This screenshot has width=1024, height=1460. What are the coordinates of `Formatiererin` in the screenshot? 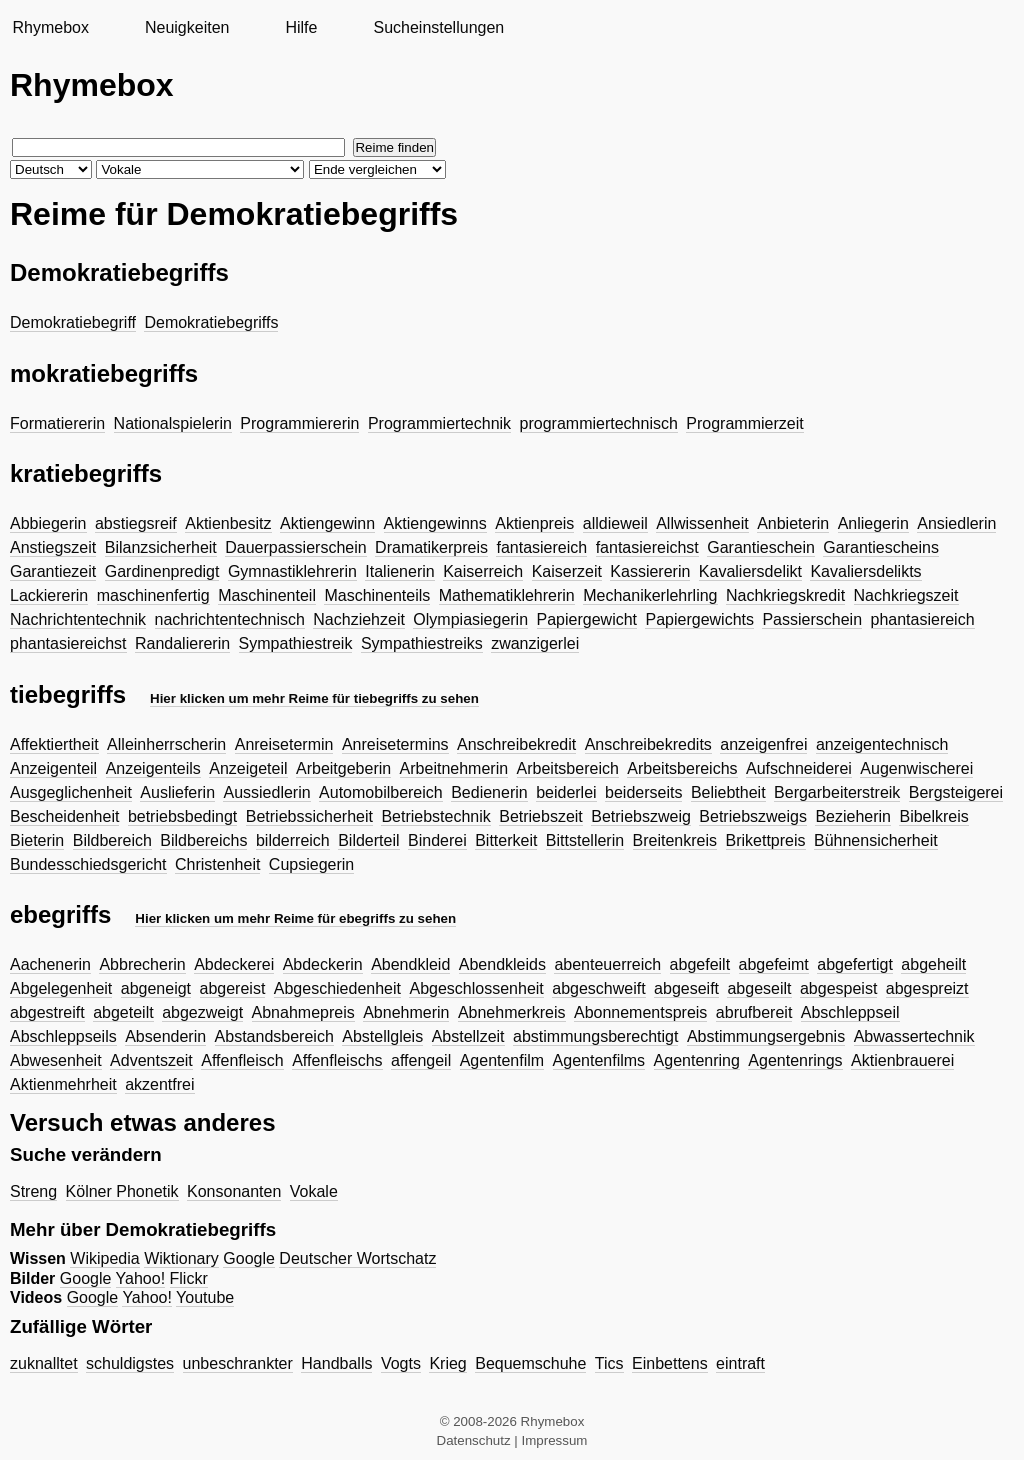 It's located at (57, 423).